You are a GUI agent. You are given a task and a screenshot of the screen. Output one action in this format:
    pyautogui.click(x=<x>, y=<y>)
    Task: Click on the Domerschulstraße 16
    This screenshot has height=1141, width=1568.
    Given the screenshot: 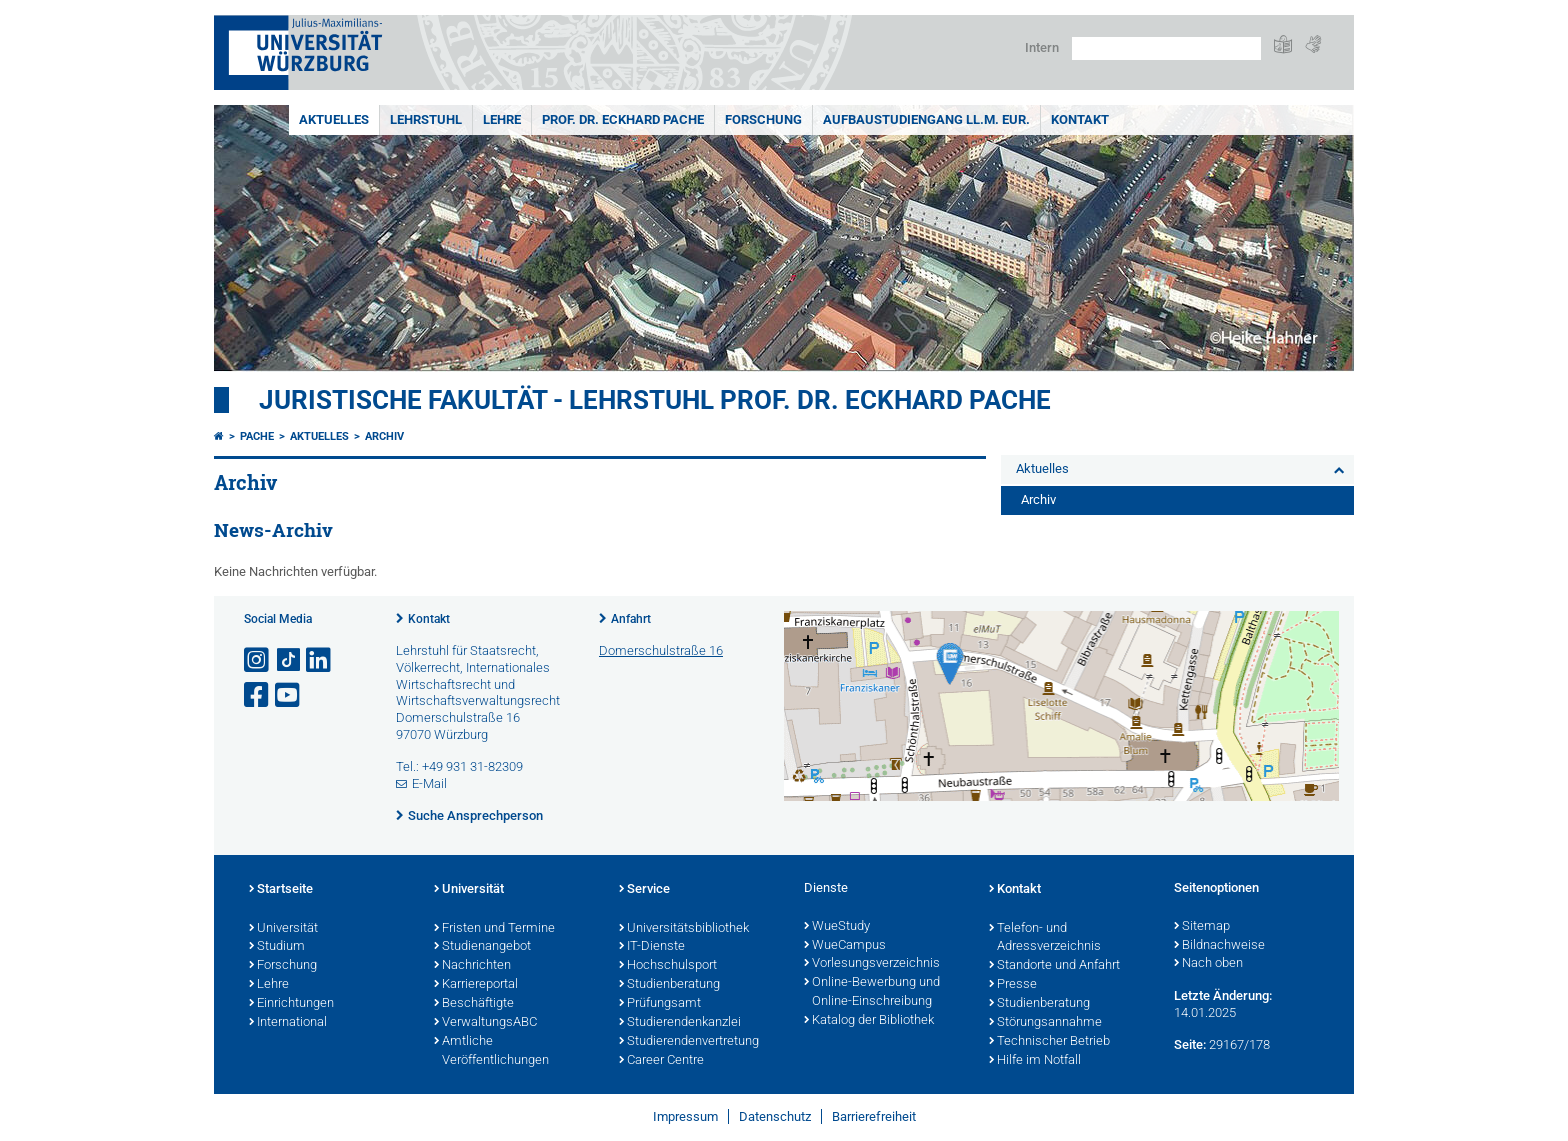 What is the action you would take?
    pyautogui.click(x=661, y=650)
    